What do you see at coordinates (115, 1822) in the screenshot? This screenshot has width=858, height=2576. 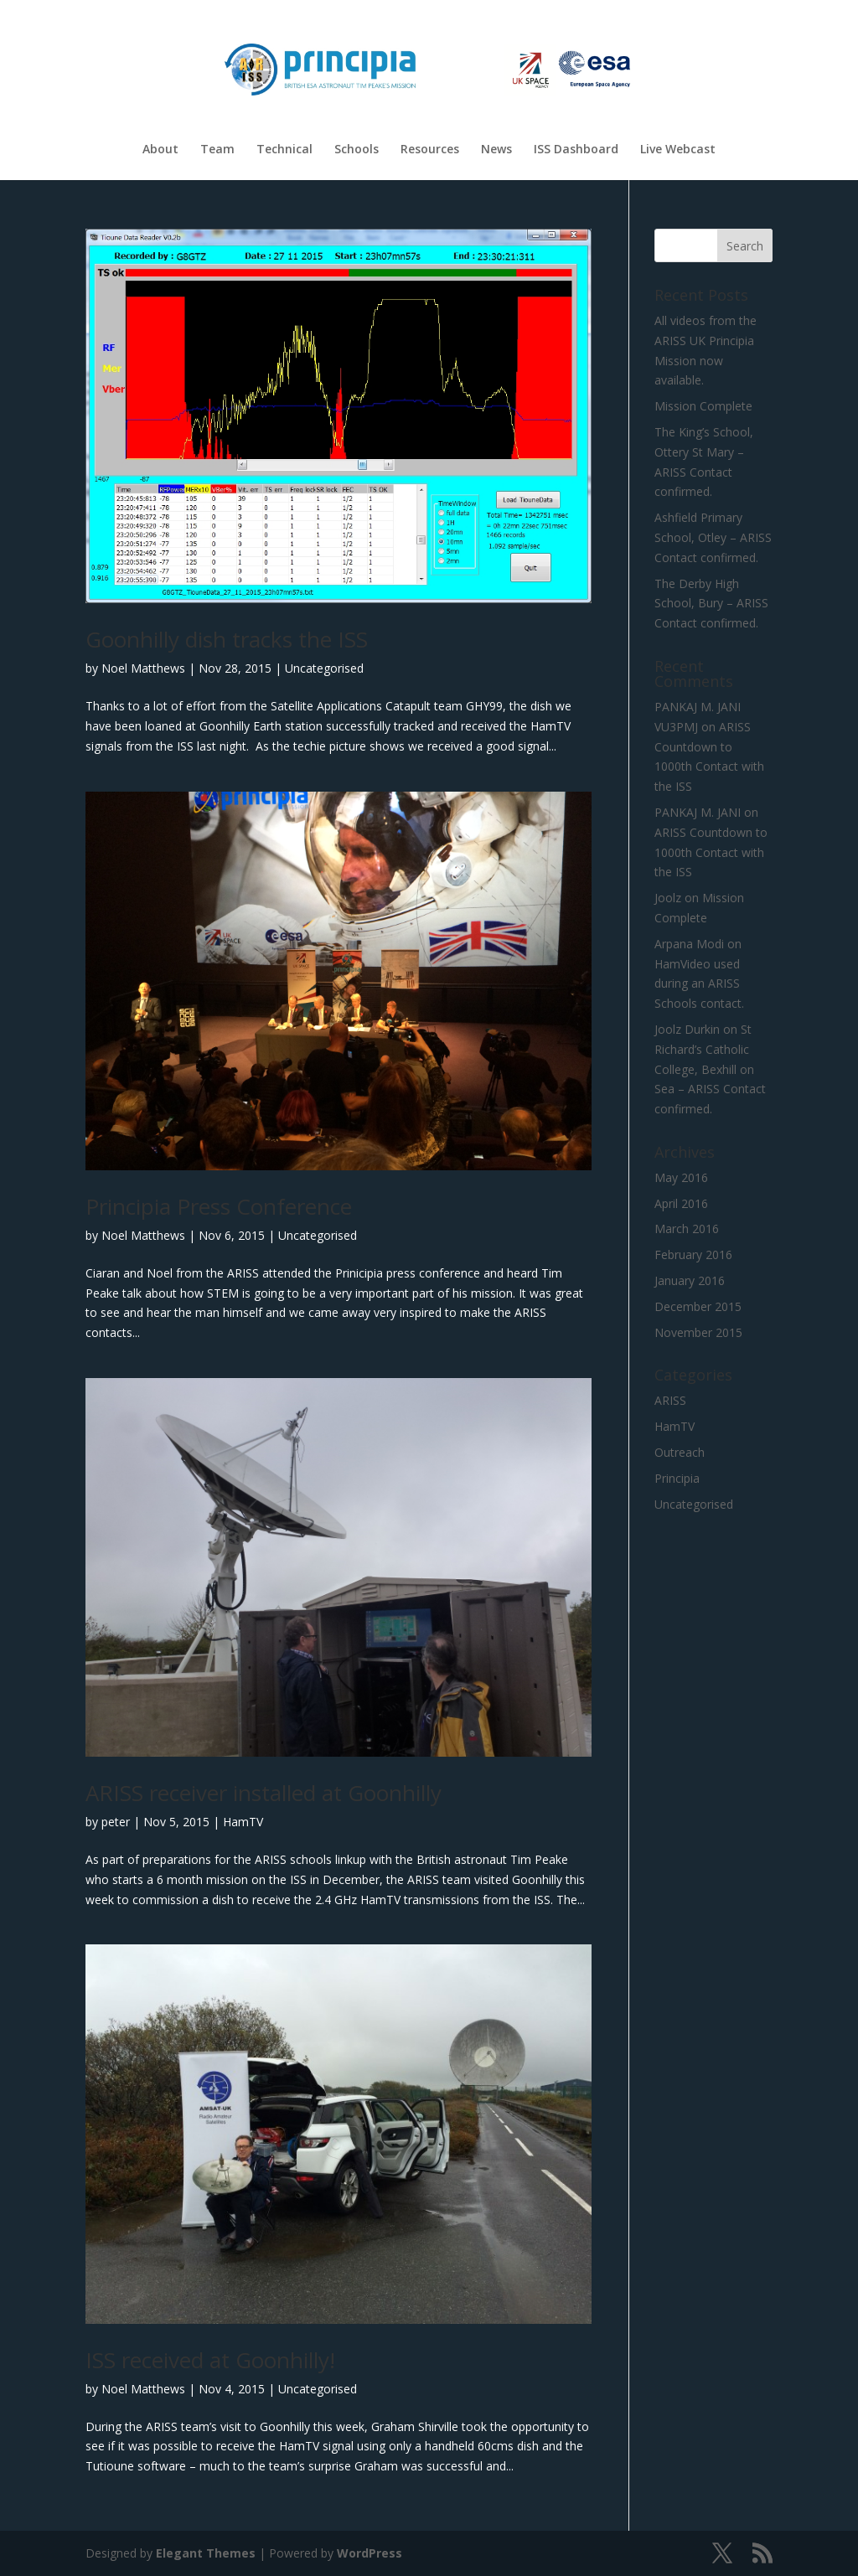 I see `peter` at bounding box center [115, 1822].